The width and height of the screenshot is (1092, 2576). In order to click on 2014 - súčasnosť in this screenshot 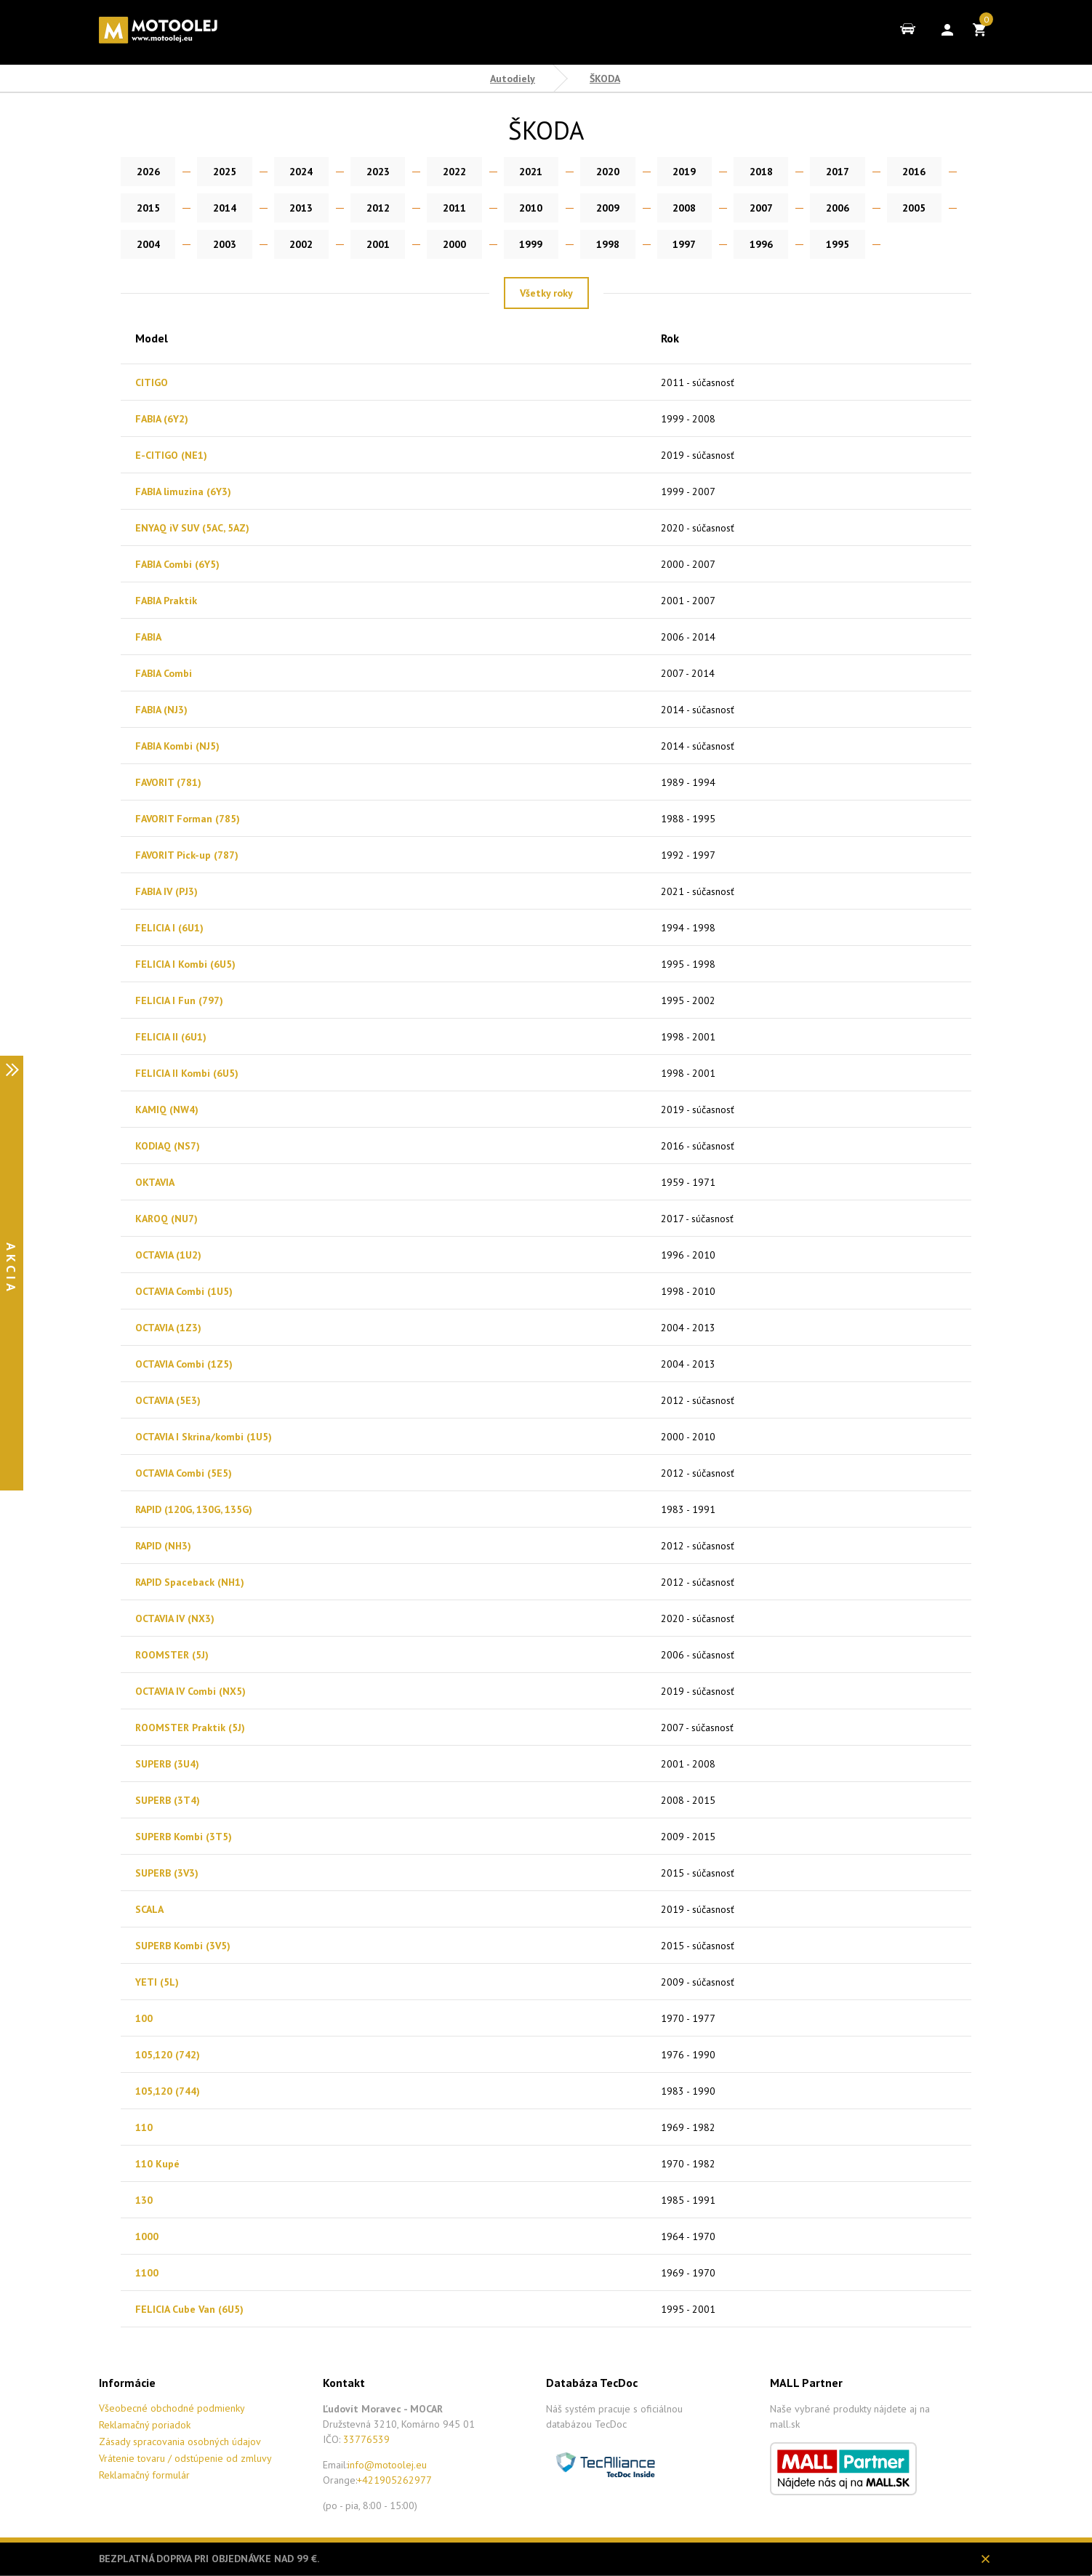, I will do `click(697, 709)`.